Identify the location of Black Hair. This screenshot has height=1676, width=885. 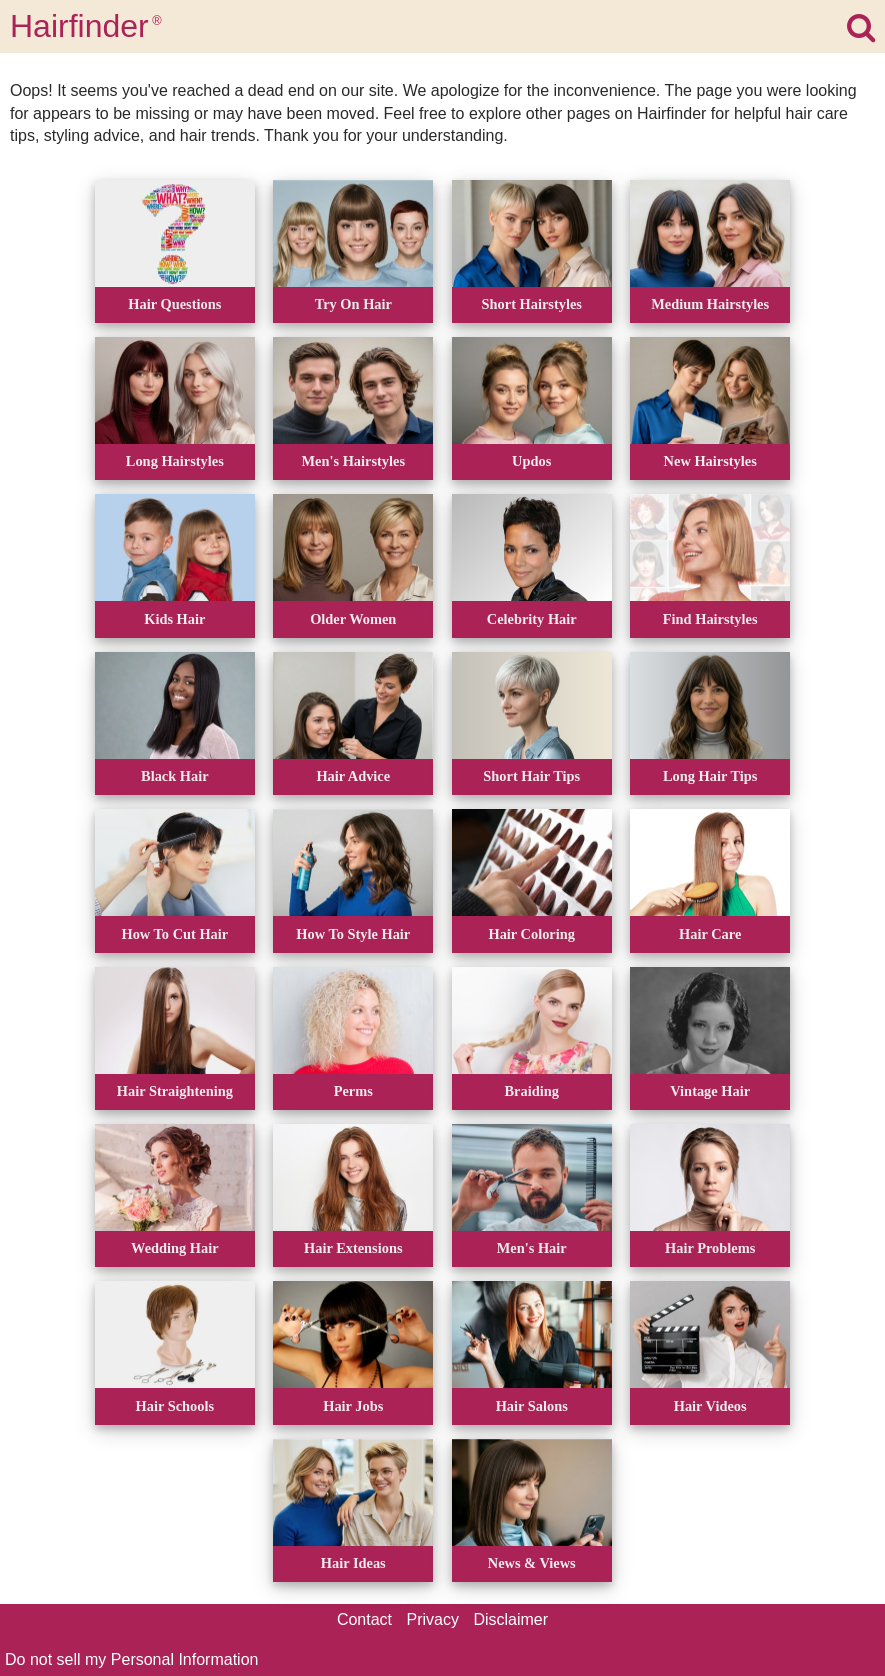
(175, 776).